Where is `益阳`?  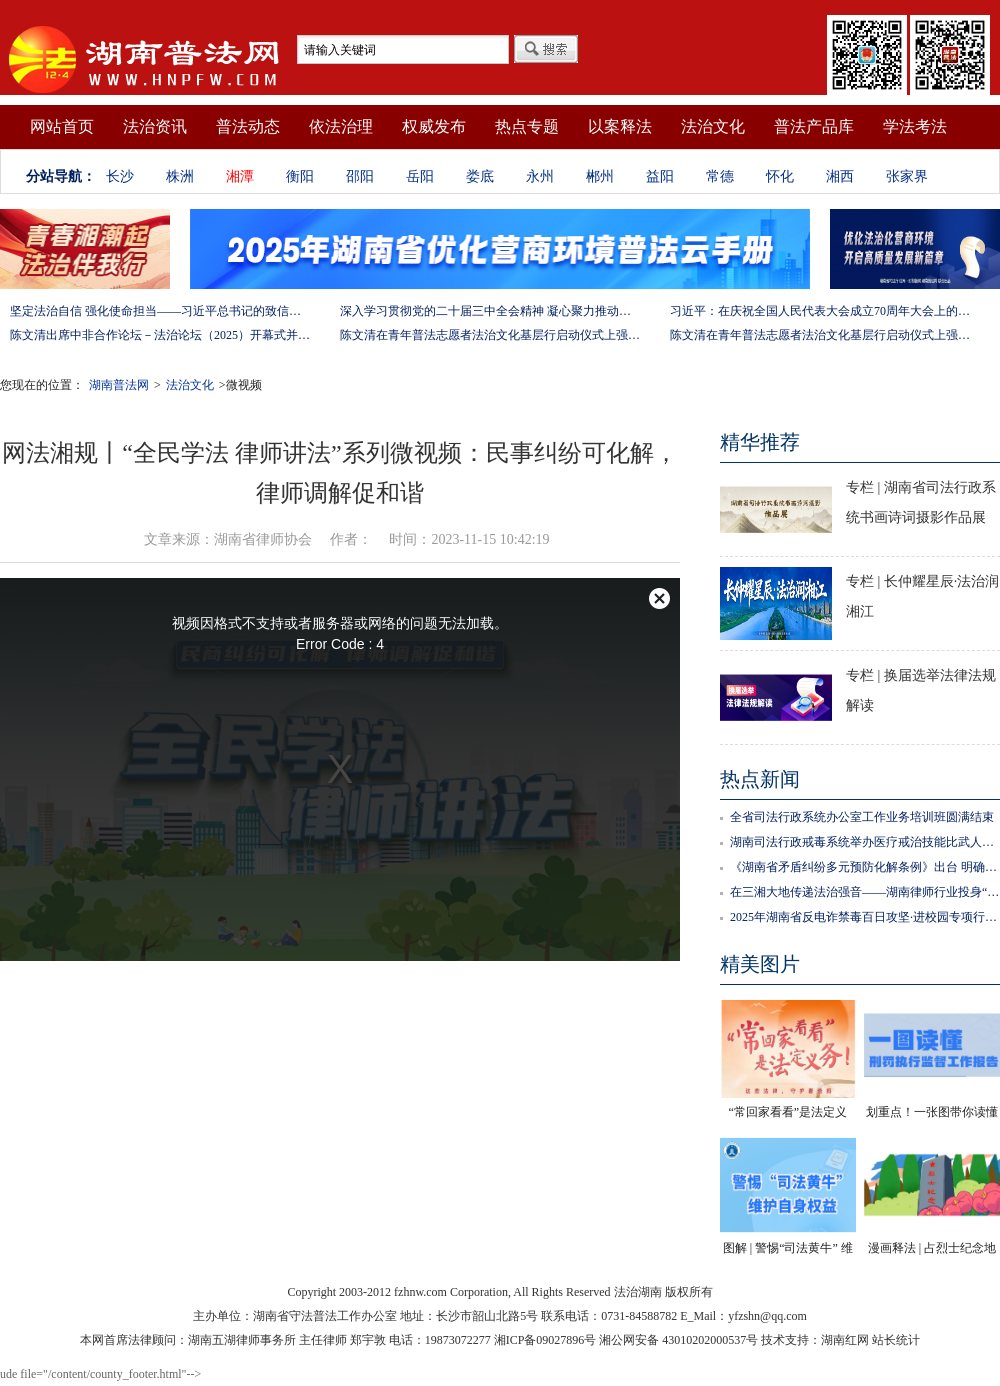
益阳 is located at coordinates (660, 176).